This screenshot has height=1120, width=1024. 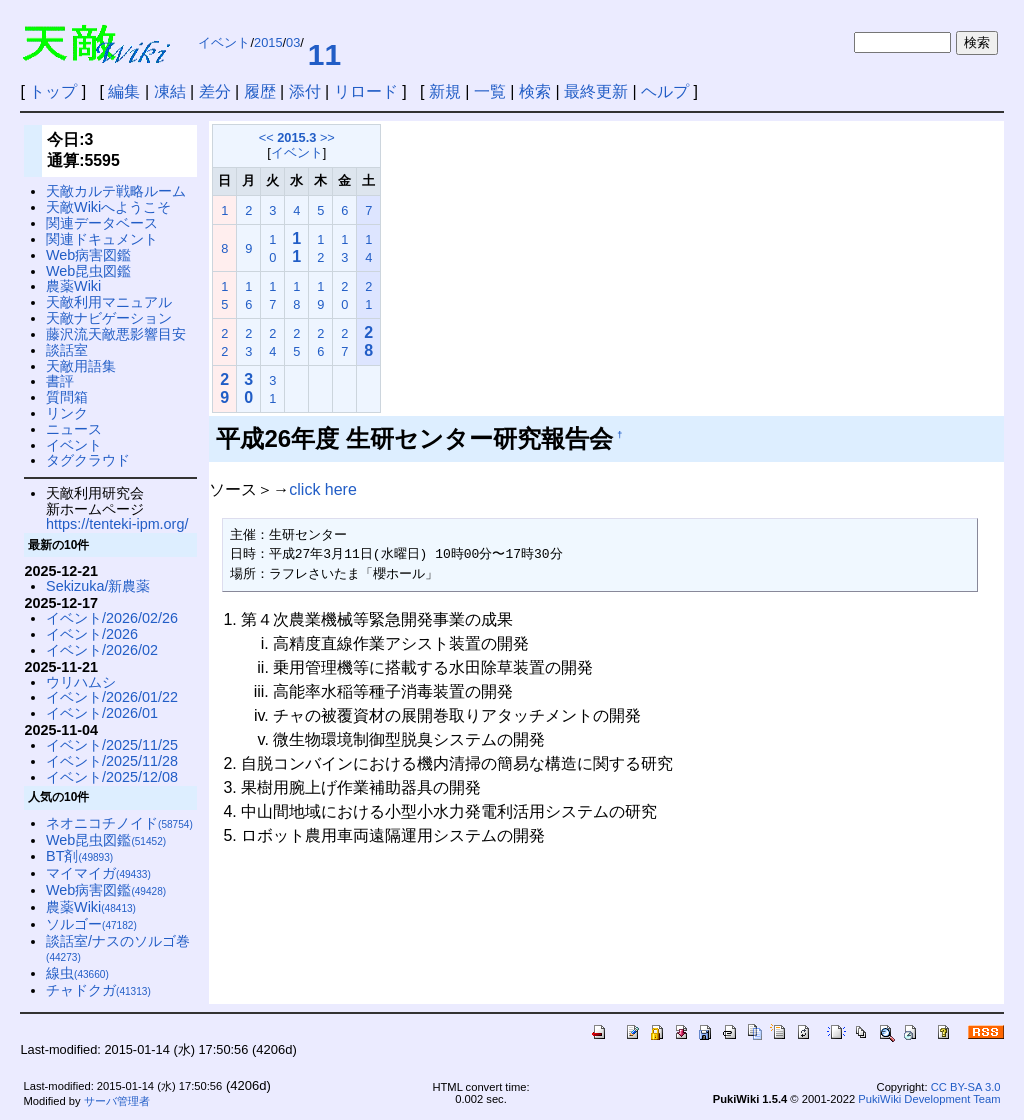 I want to click on ヘルプ, so click(x=665, y=91).